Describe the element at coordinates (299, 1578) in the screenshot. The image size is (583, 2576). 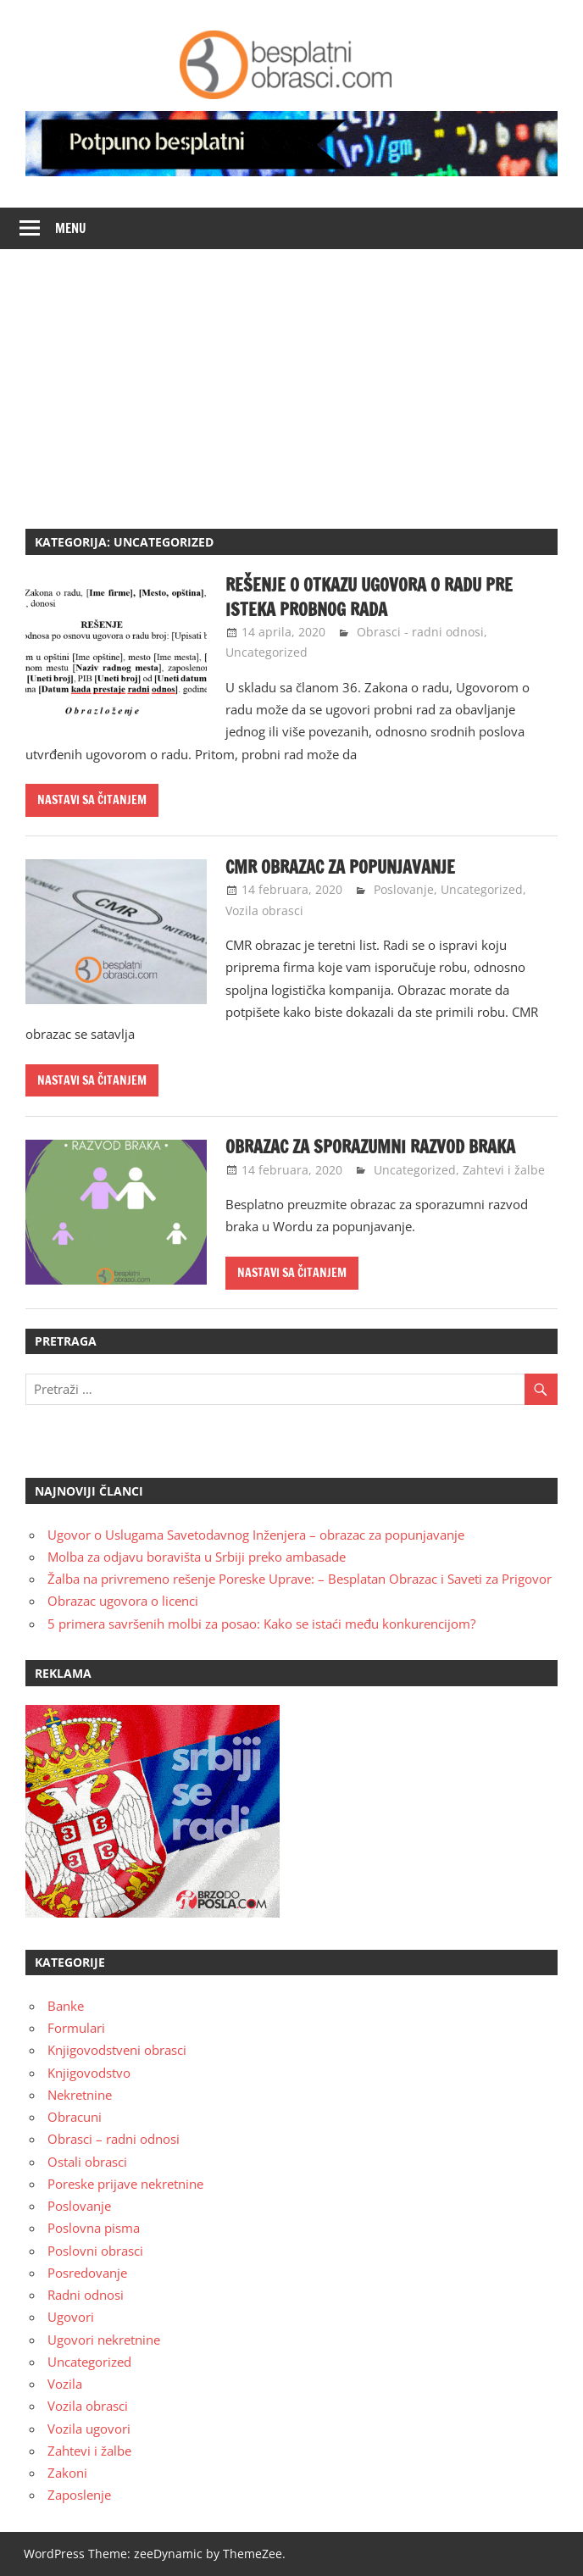
I see `Žalba na privremeno rešenje Poreske Uprave: – Besplatan Obrazac i Saveti za Prigovor` at that location.